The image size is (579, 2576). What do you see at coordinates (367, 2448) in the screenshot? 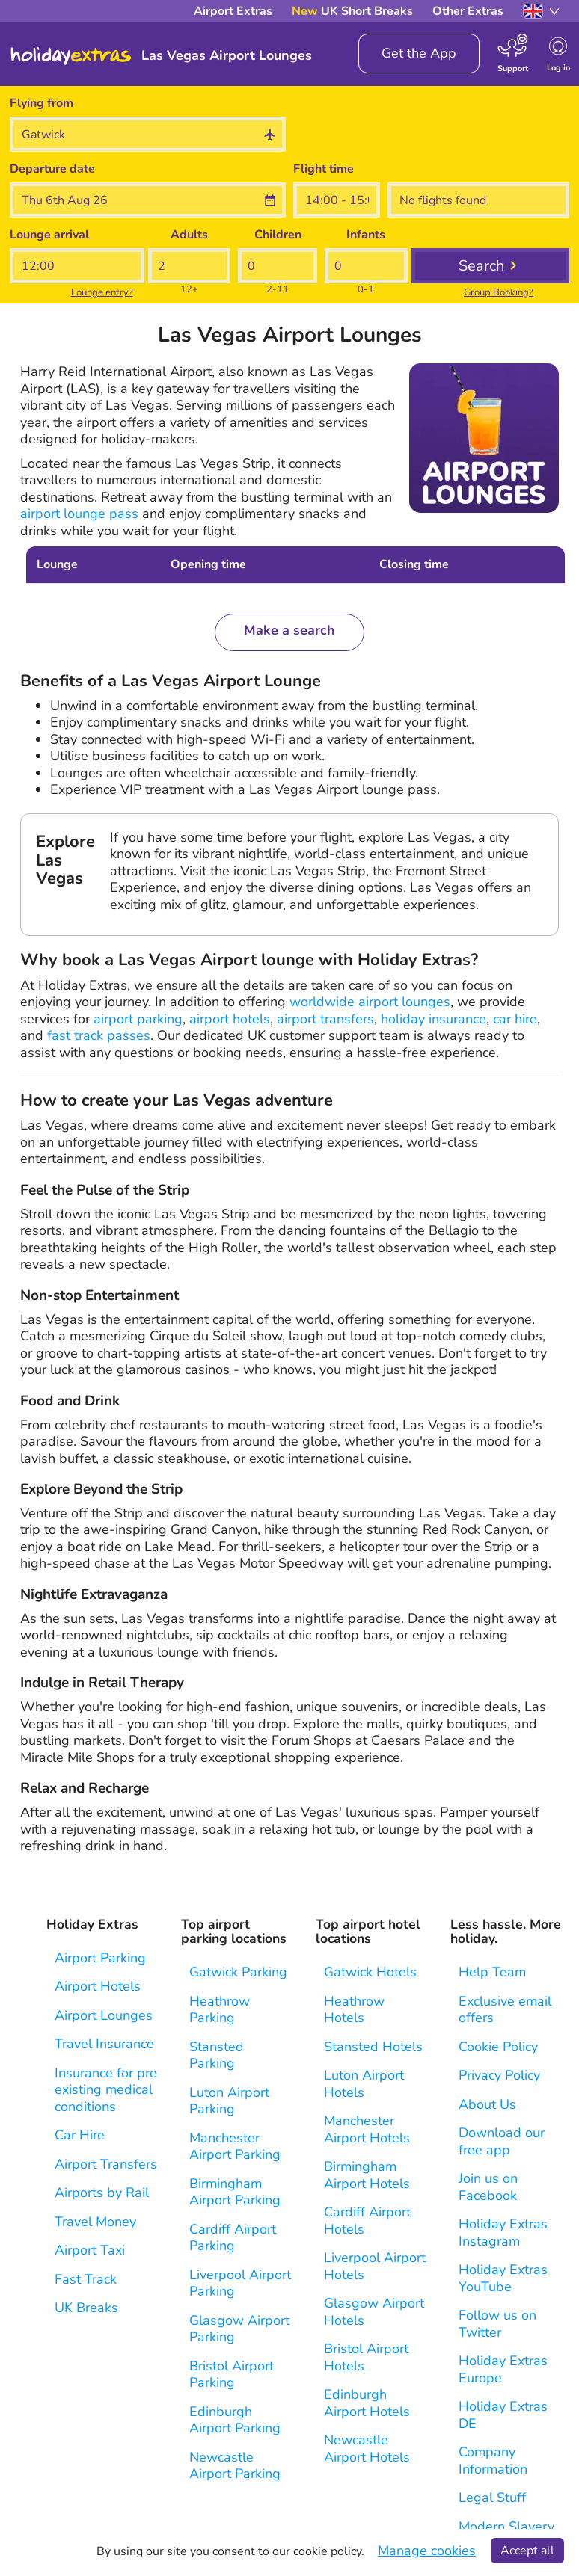
I see `Newcastle Airport Hotels` at bounding box center [367, 2448].